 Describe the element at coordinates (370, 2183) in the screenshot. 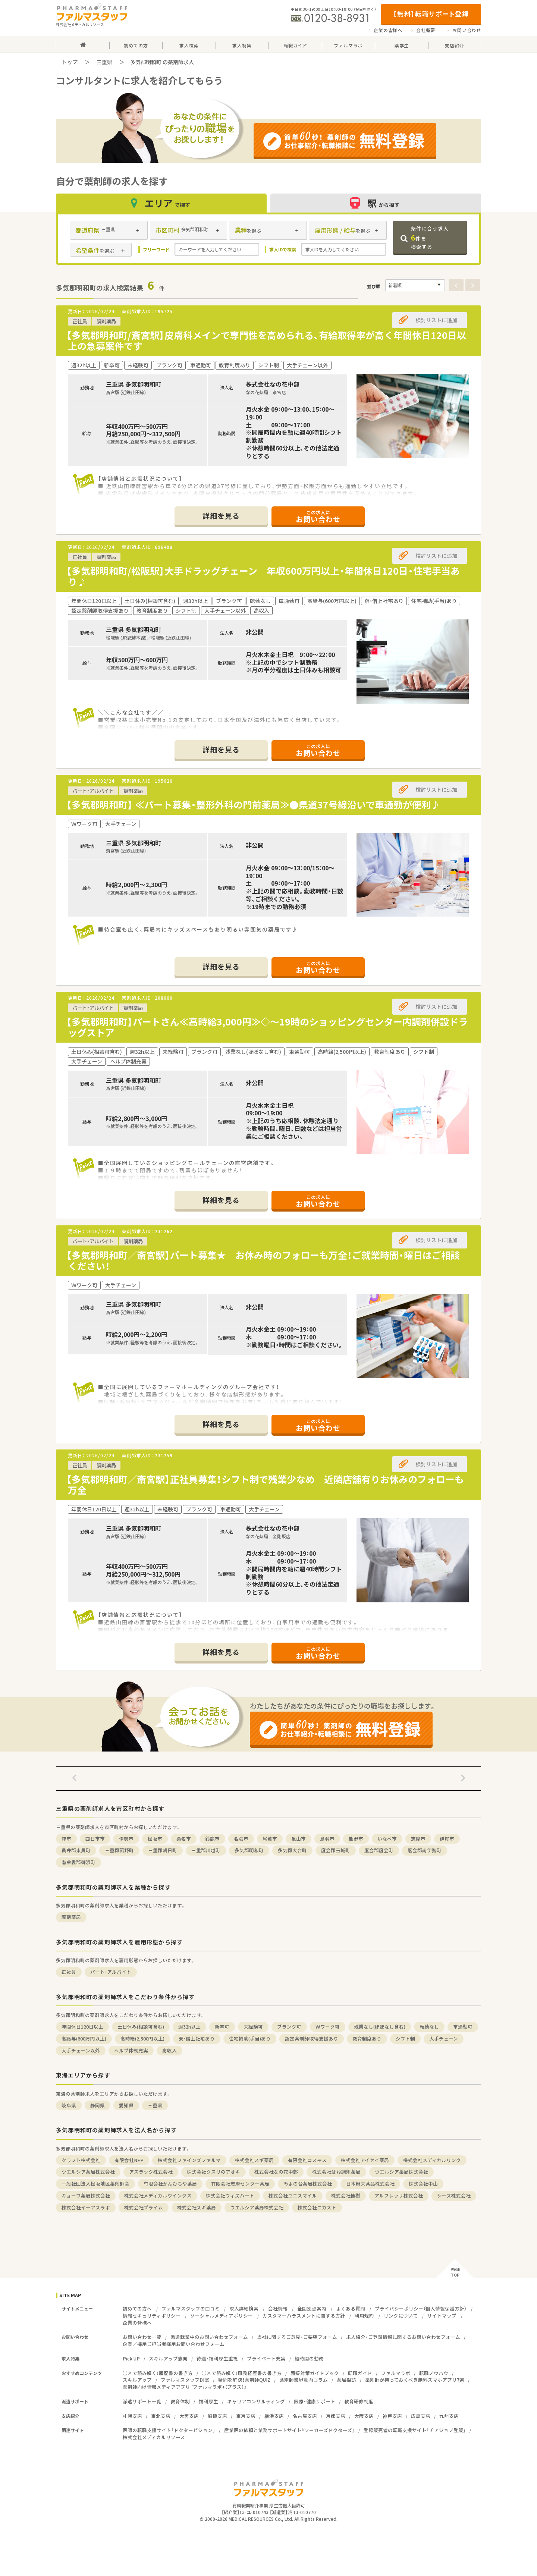

I see `日本粉末薬品株式会社` at that location.